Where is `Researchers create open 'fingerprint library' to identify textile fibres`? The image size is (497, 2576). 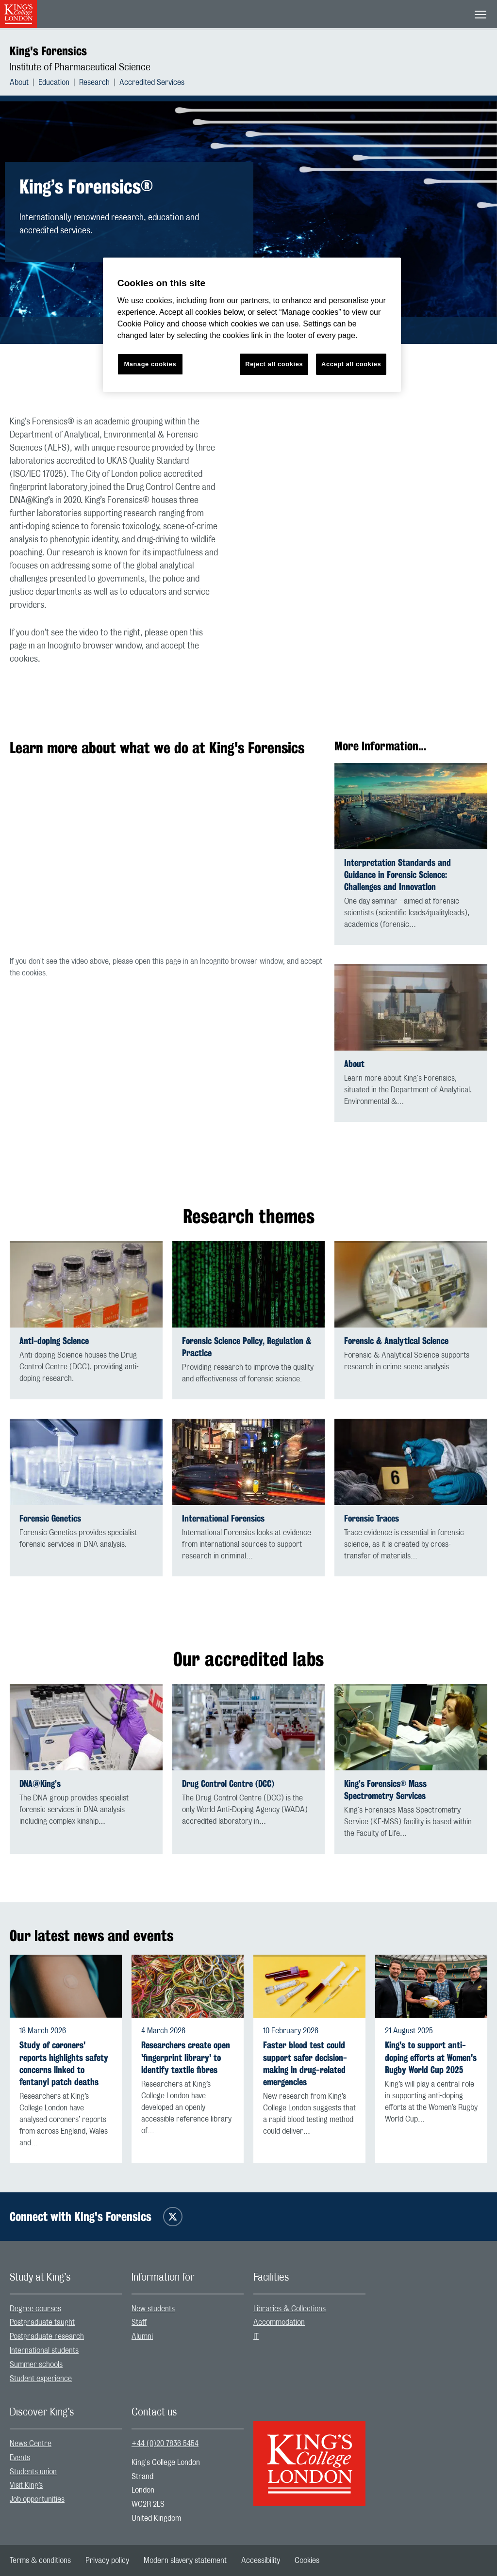
Researchers create open 'fingerprint library' to identify textile fibres is located at coordinates (185, 2057).